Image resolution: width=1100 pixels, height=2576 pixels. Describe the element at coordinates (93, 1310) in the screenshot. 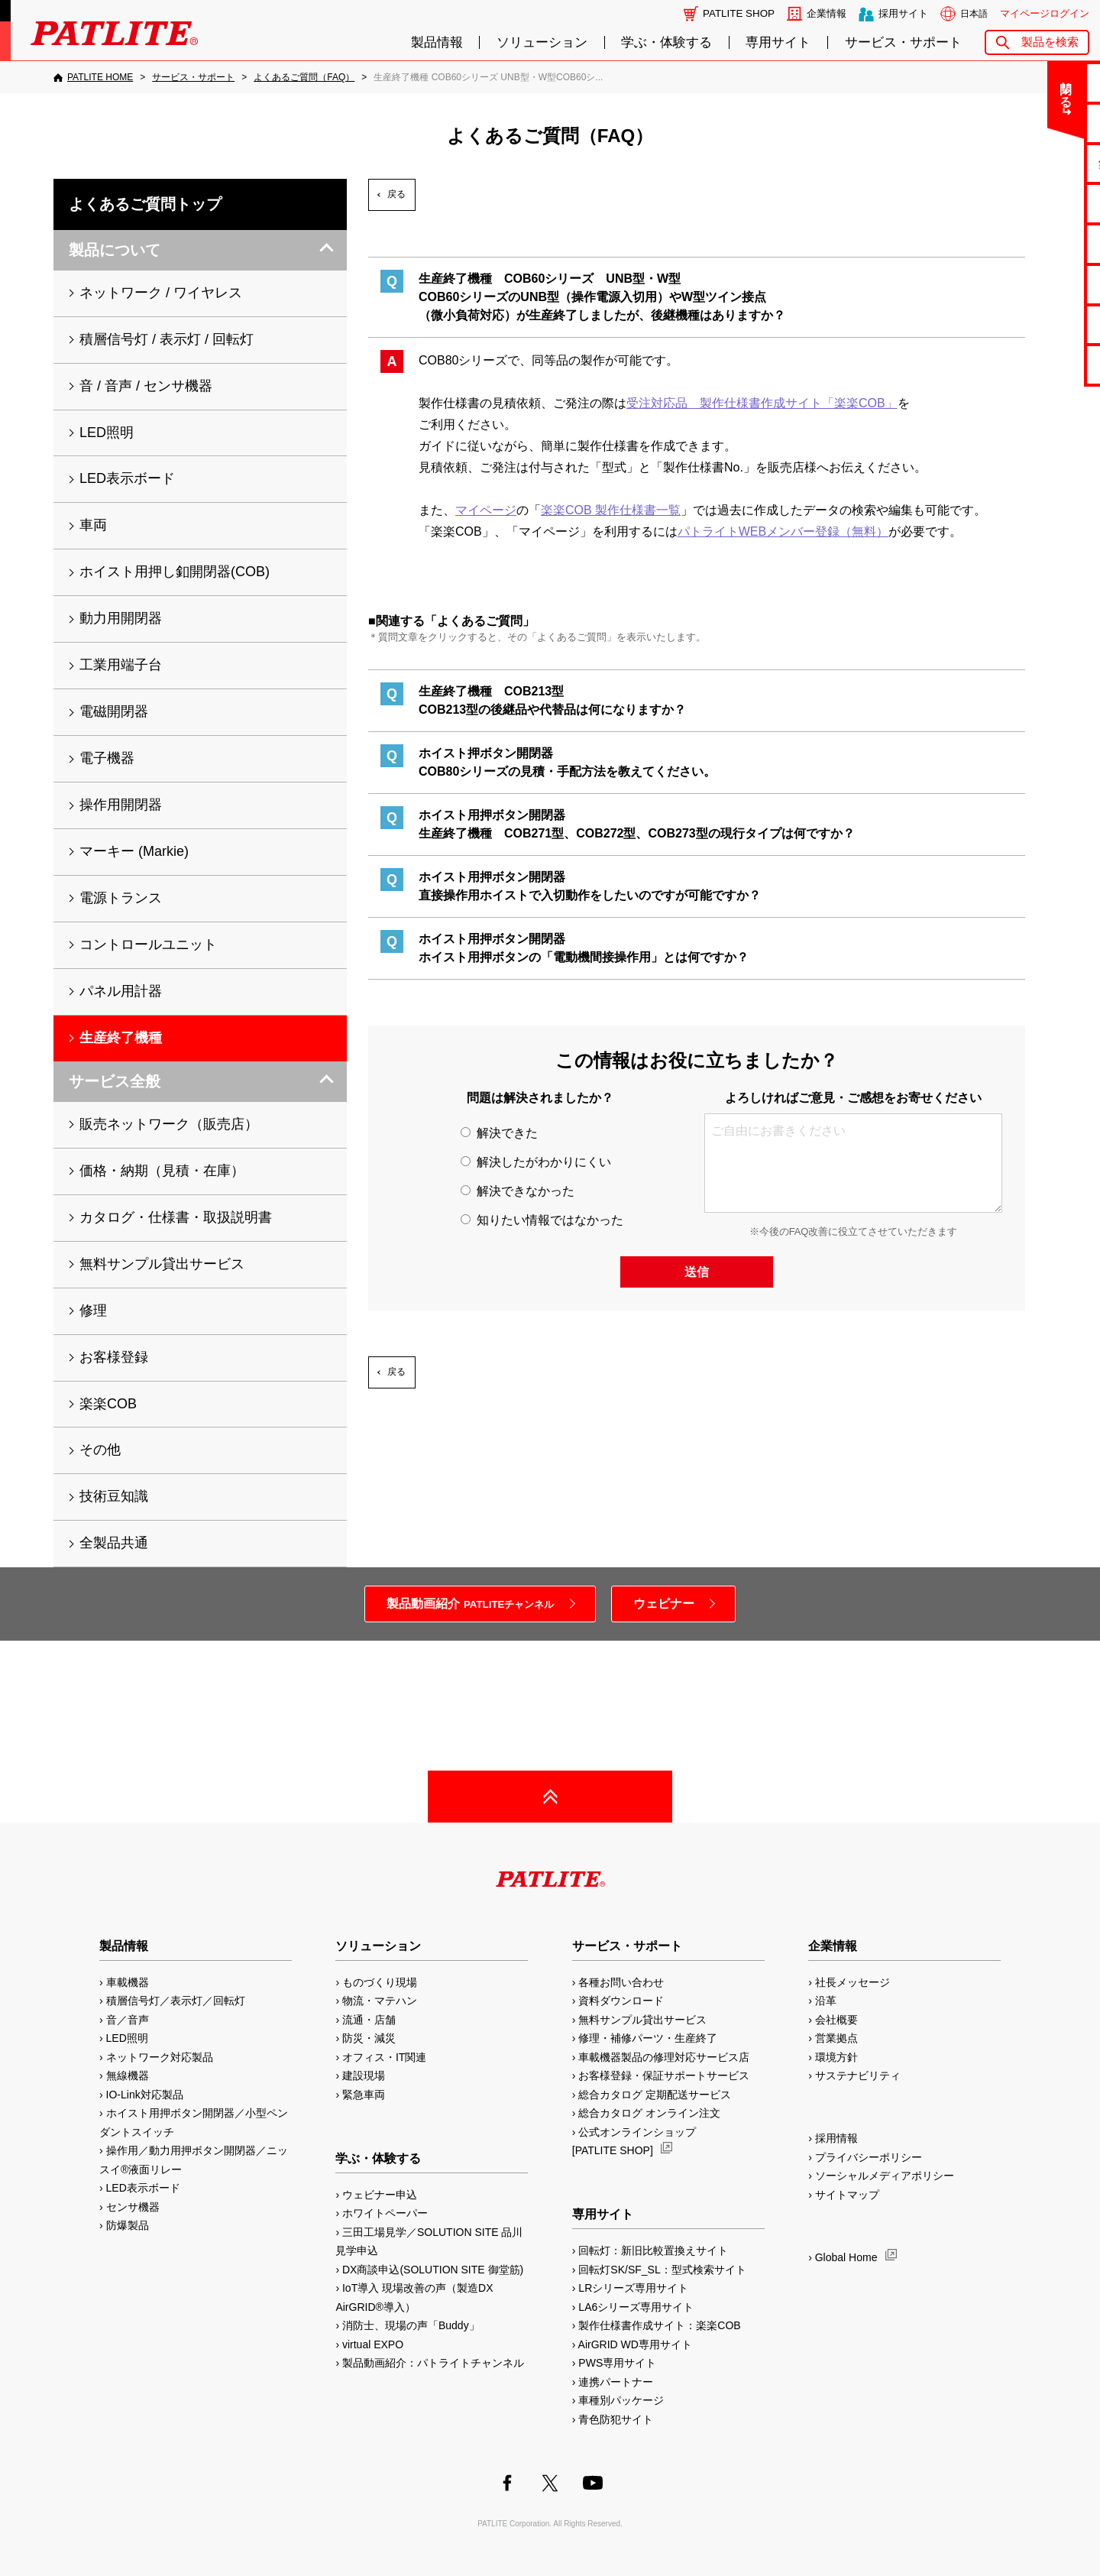

I see `修理` at that location.